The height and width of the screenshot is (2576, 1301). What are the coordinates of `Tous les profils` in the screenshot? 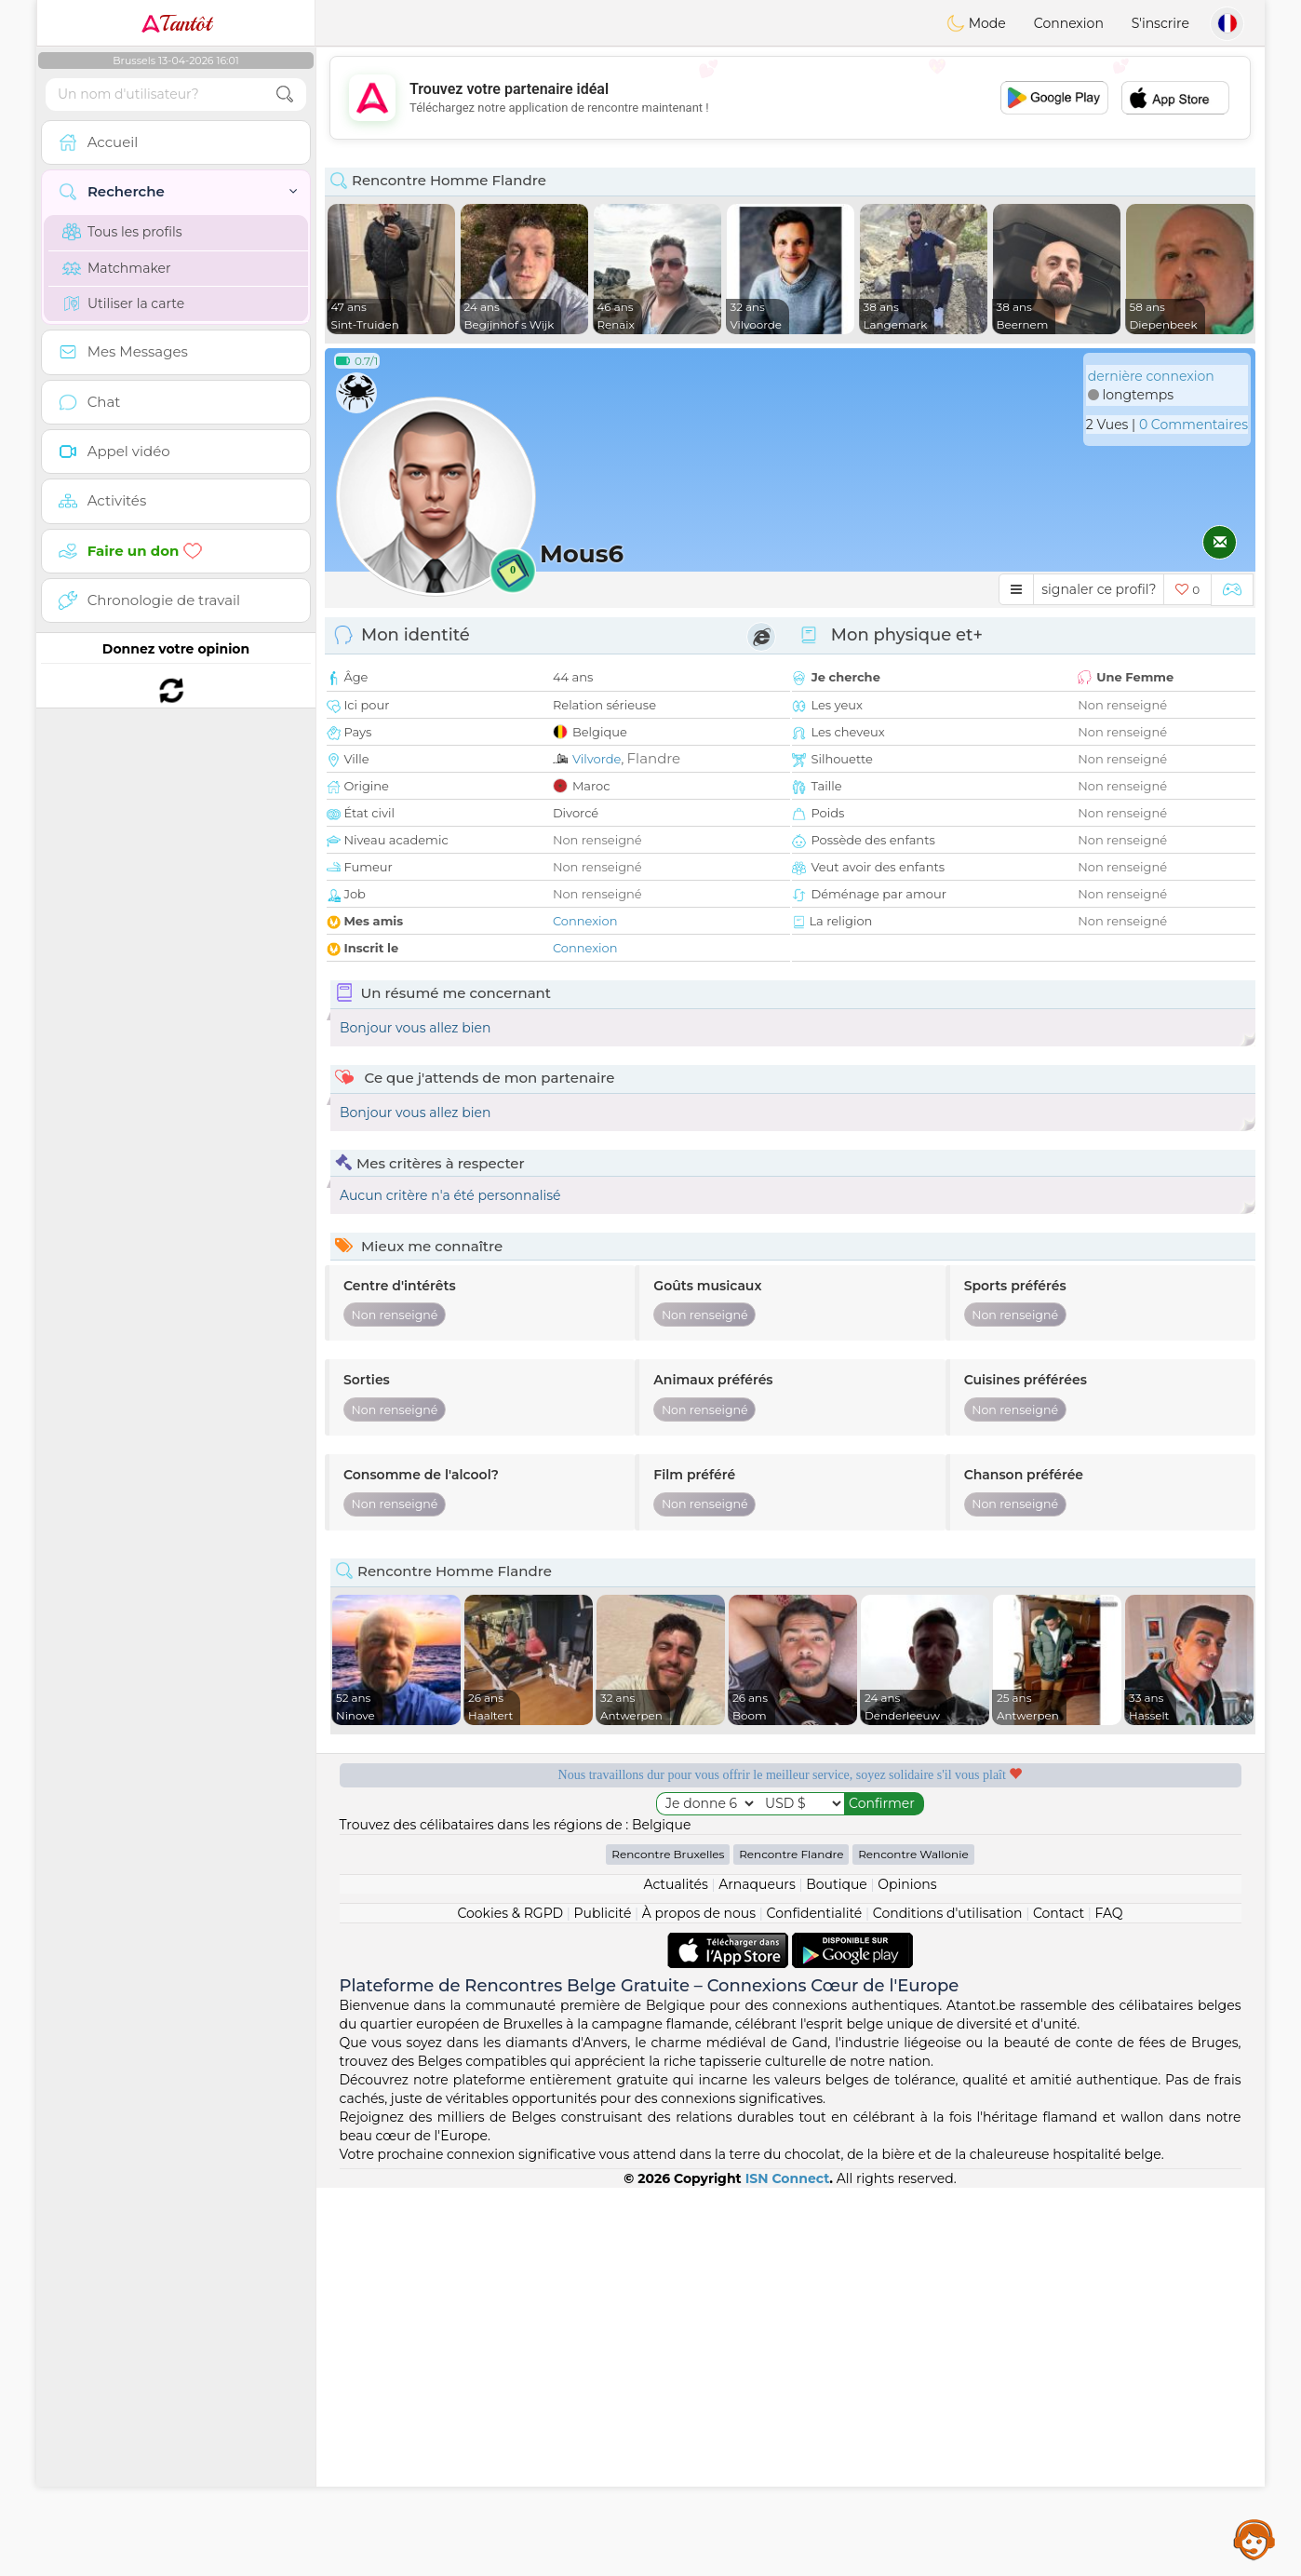 It's located at (122, 232).